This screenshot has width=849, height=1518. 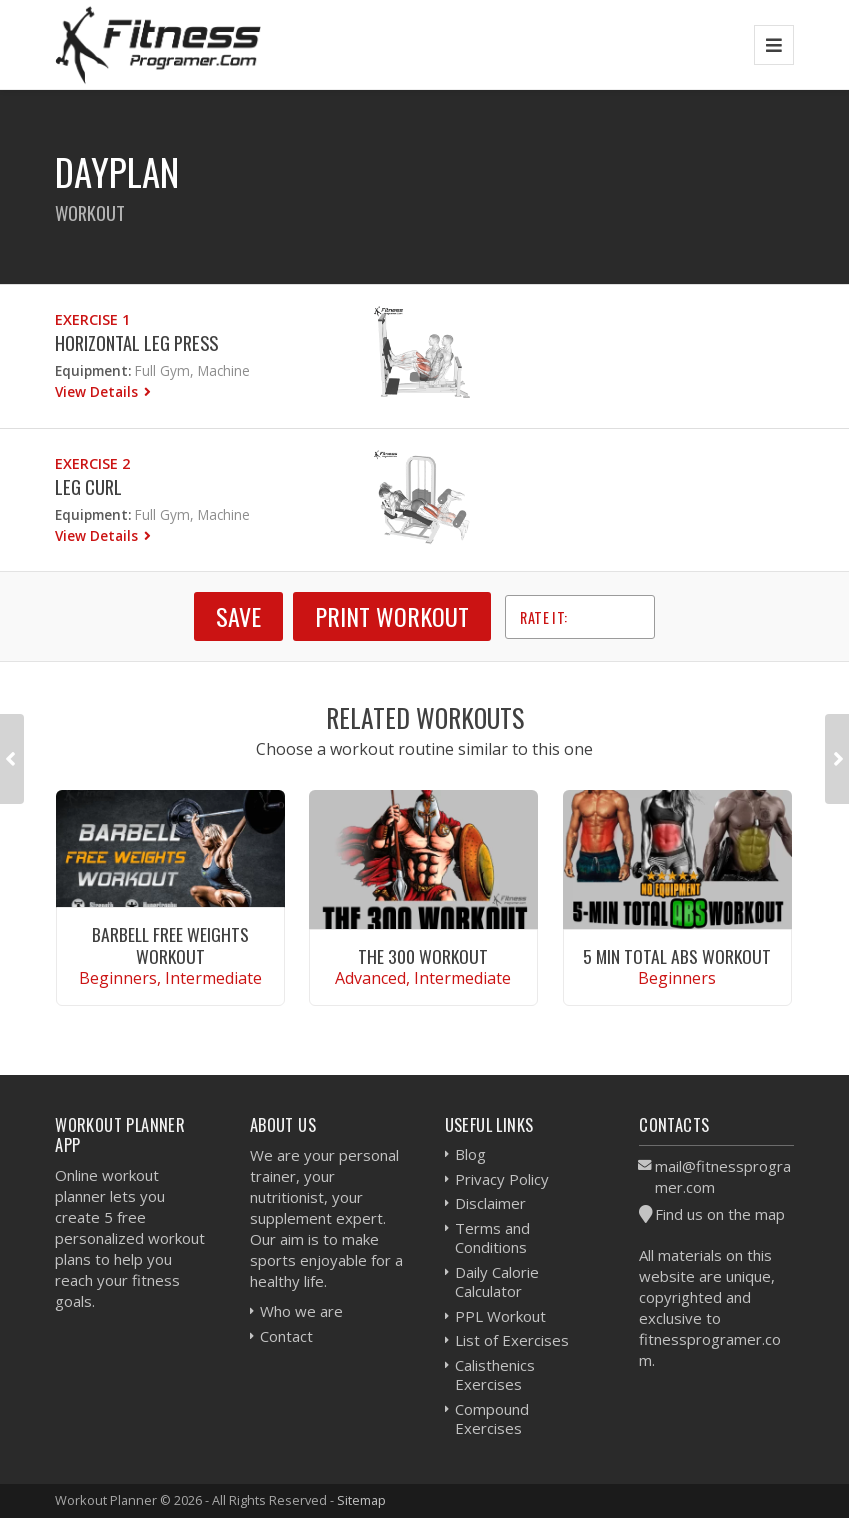 I want to click on Contact, so click(x=286, y=1336).